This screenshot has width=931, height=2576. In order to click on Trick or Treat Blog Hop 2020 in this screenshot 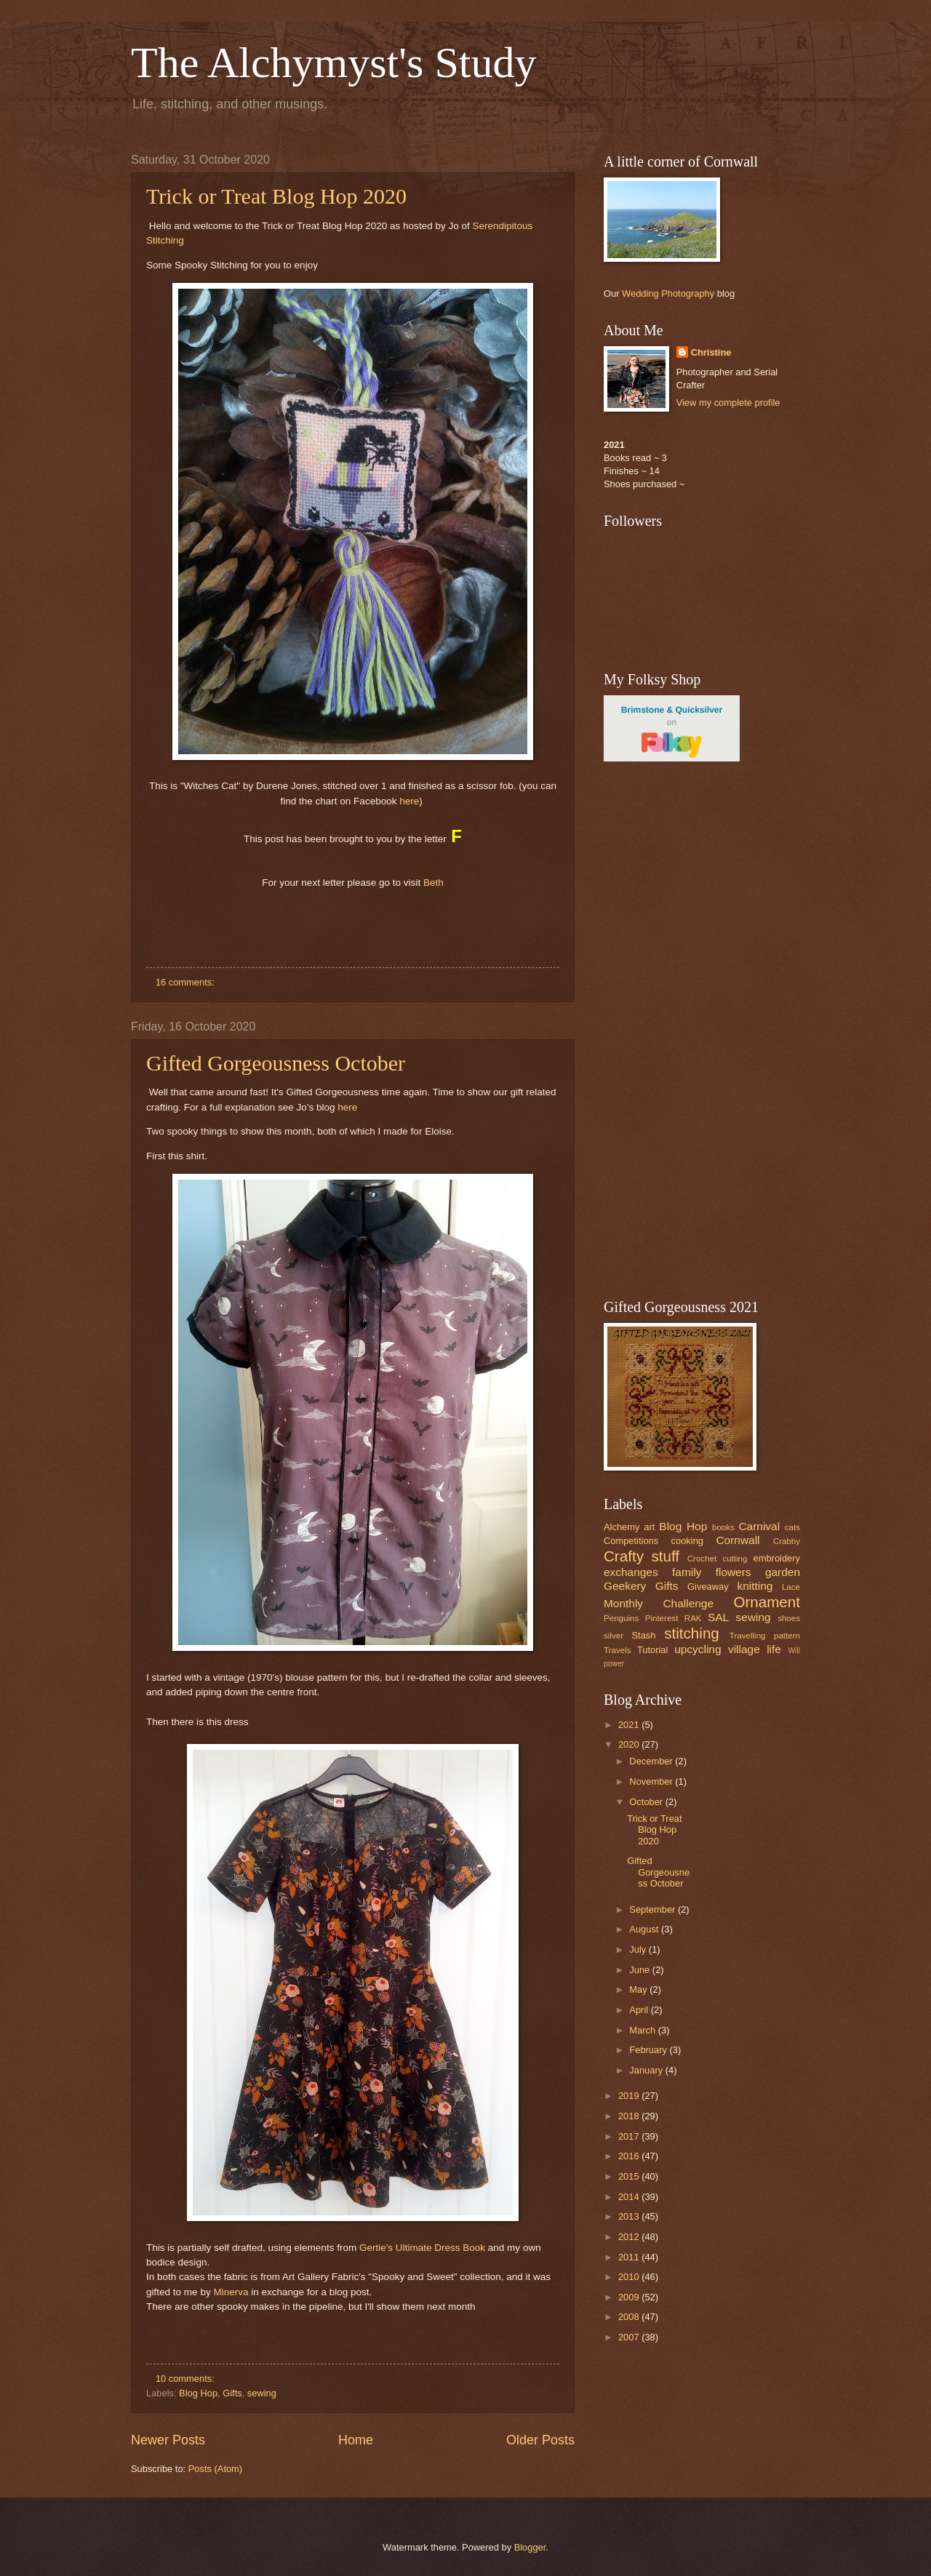, I will do `click(276, 196)`.